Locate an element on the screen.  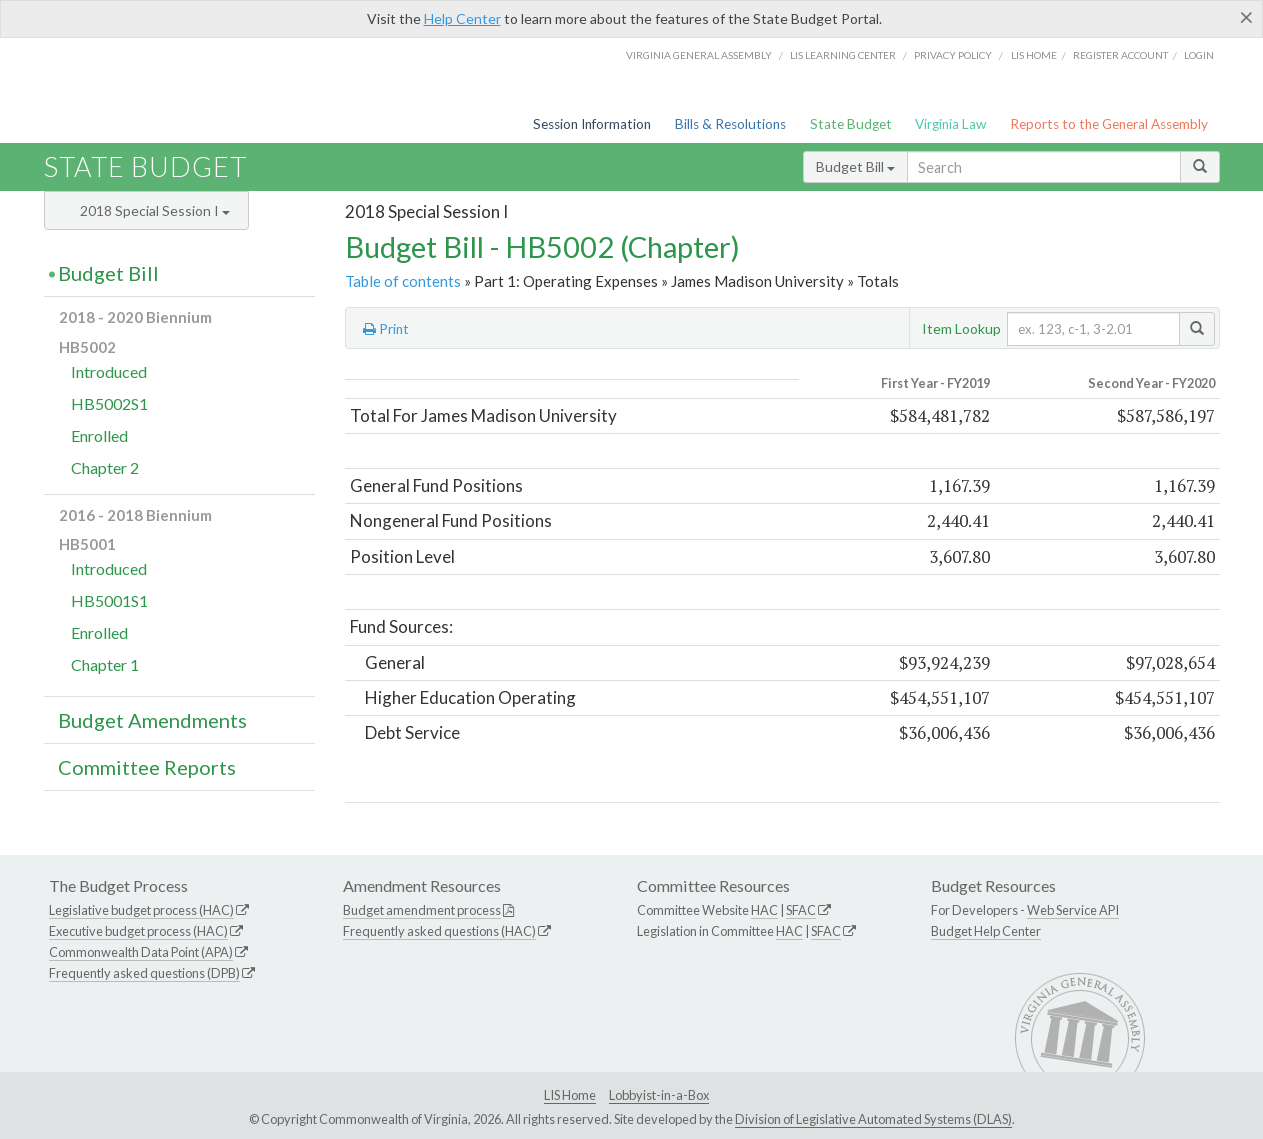
Web Service API is located at coordinates (1073, 910).